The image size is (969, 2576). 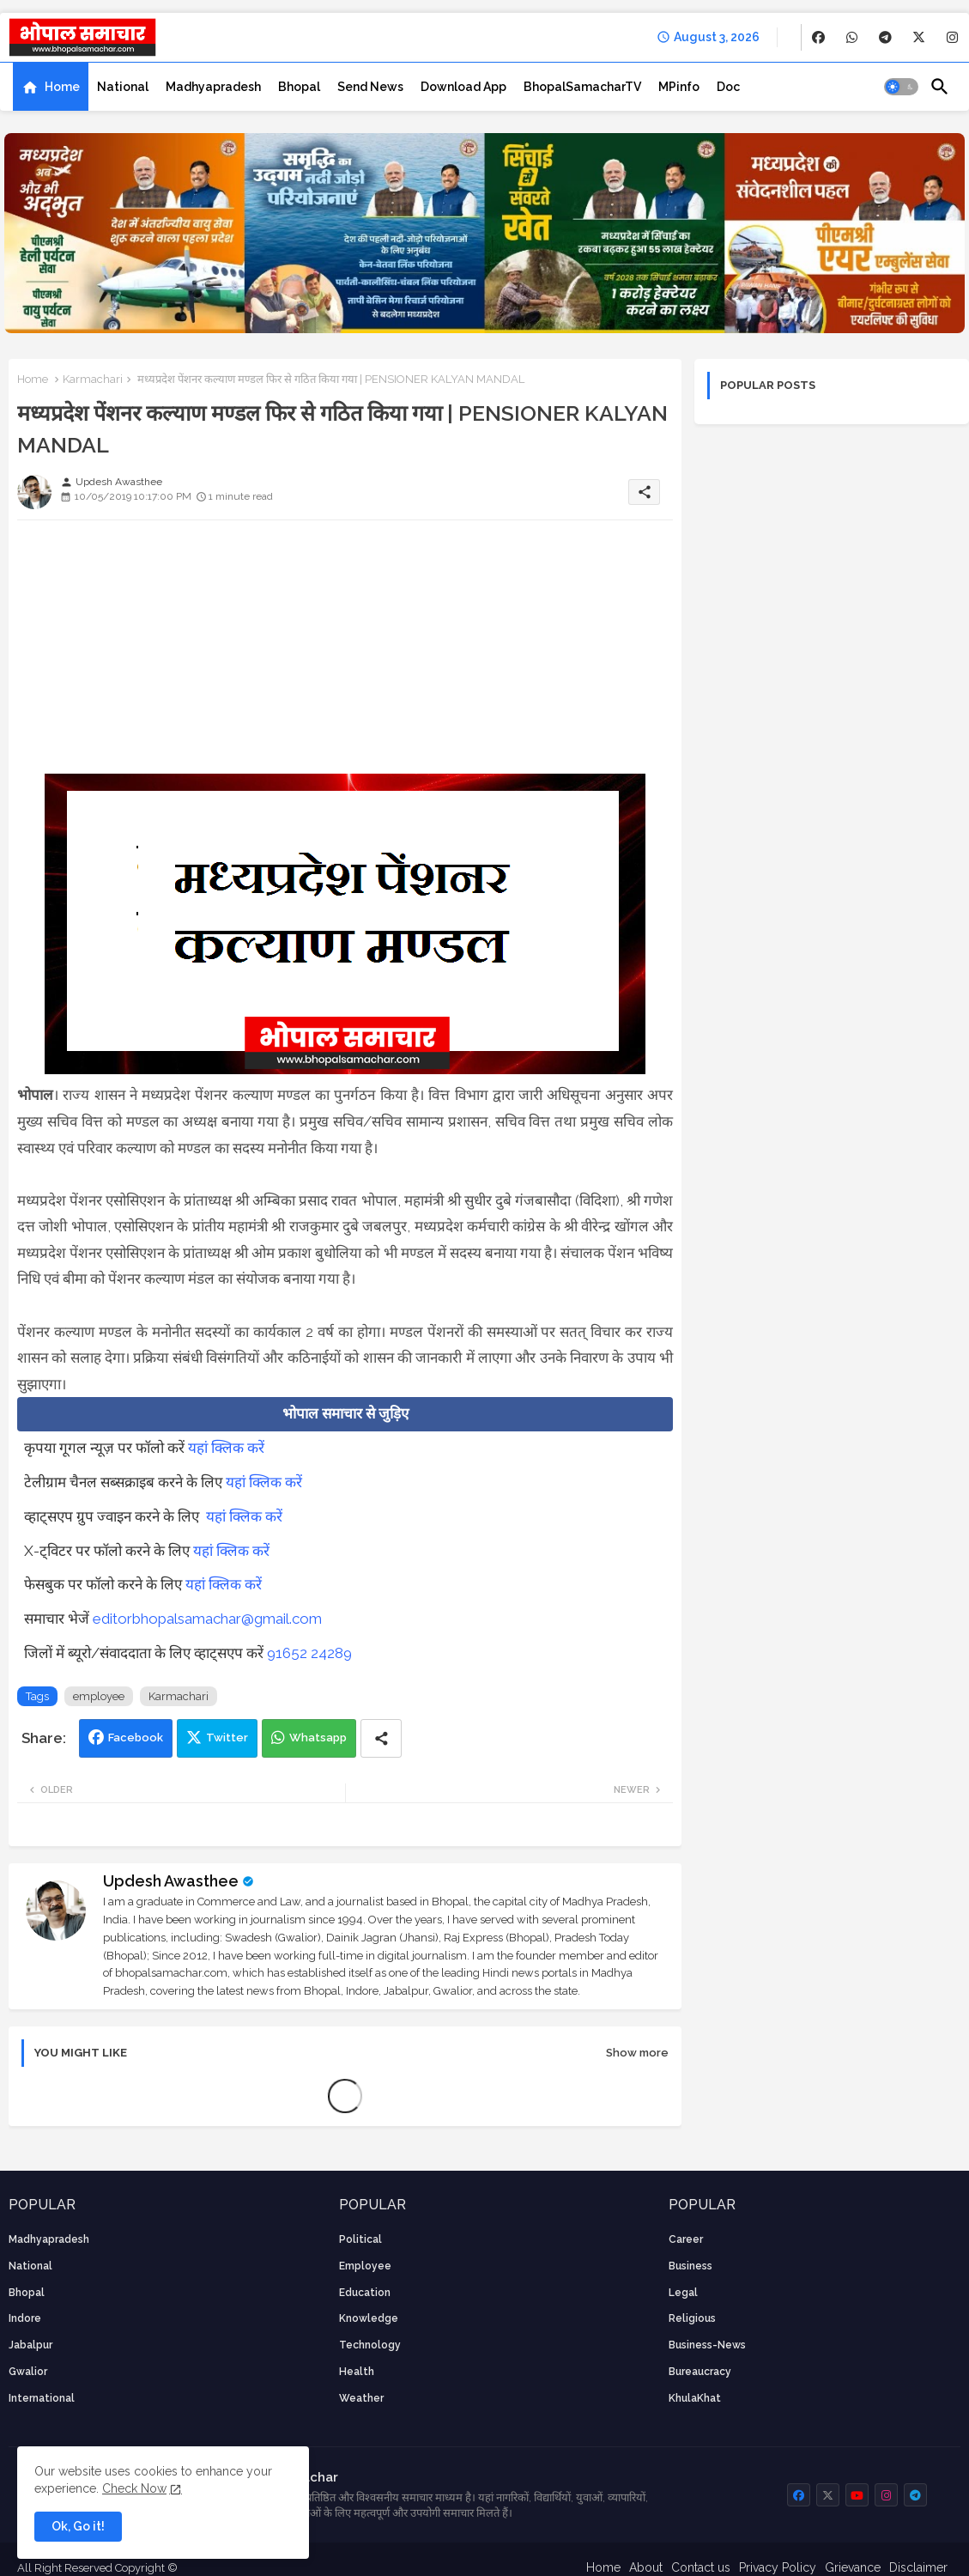 What do you see at coordinates (901, 86) in the screenshot?
I see `[button]` at bounding box center [901, 86].